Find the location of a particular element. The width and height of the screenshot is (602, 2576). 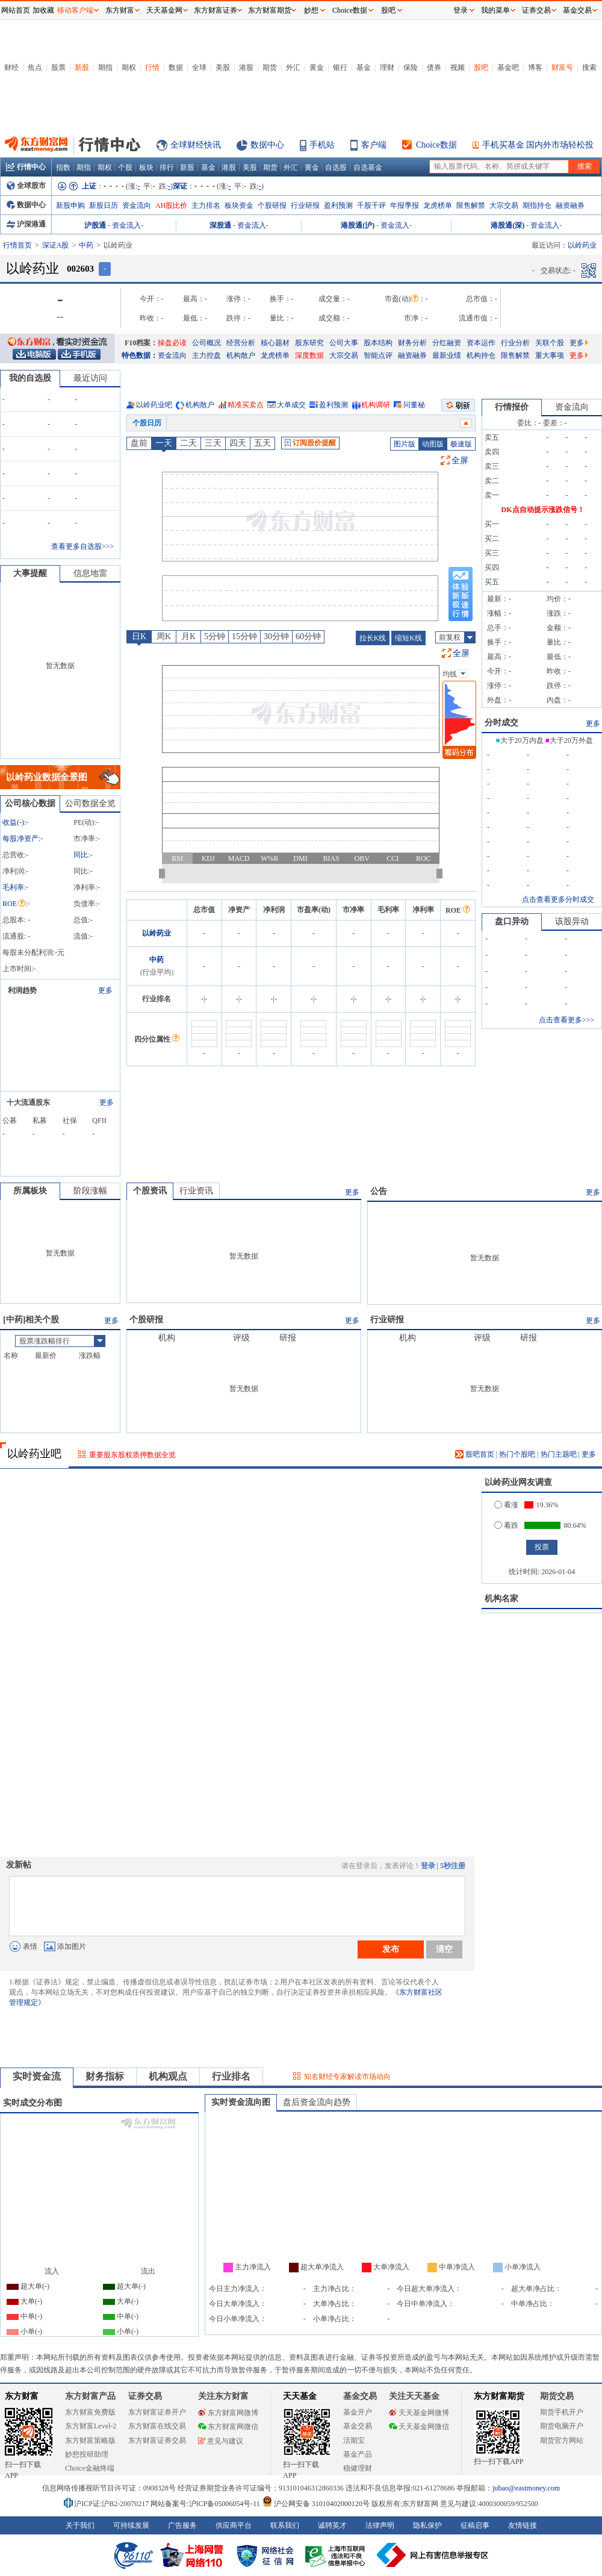

活期宝 is located at coordinates (354, 2440).